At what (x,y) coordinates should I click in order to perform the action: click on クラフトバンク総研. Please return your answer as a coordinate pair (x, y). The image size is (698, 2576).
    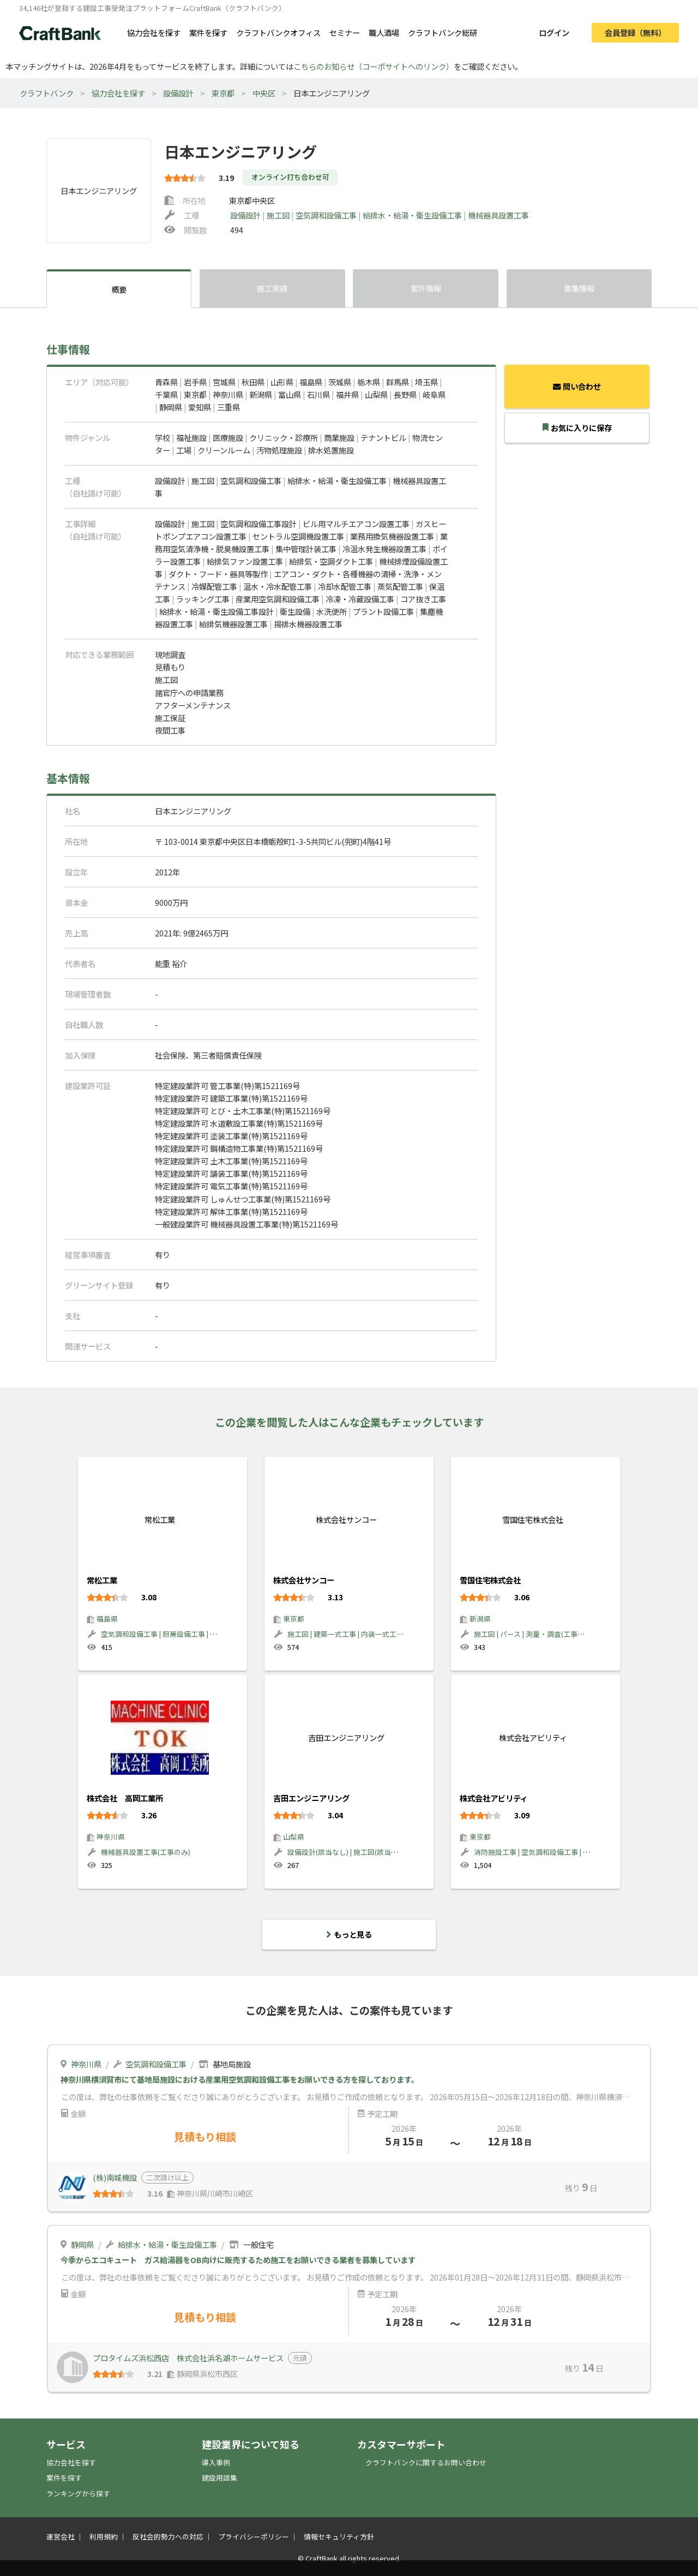
    Looking at the image, I should click on (442, 32).